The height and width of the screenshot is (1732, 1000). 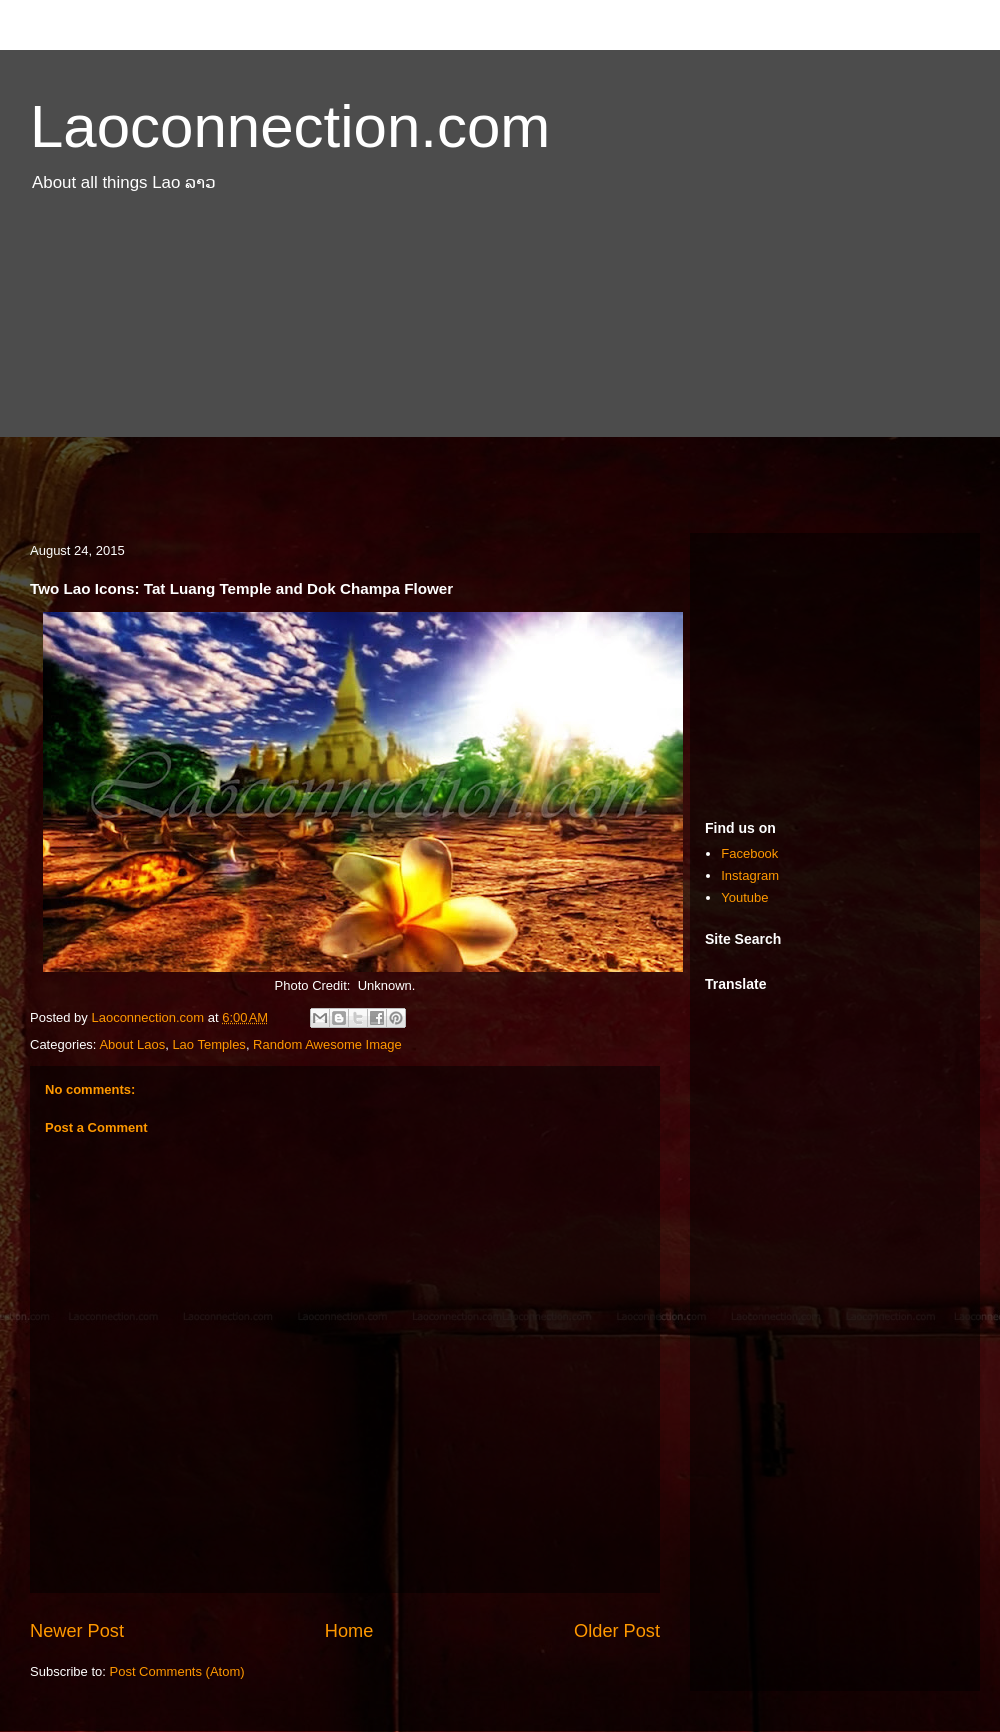 What do you see at coordinates (749, 853) in the screenshot?
I see `Facebook` at bounding box center [749, 853].